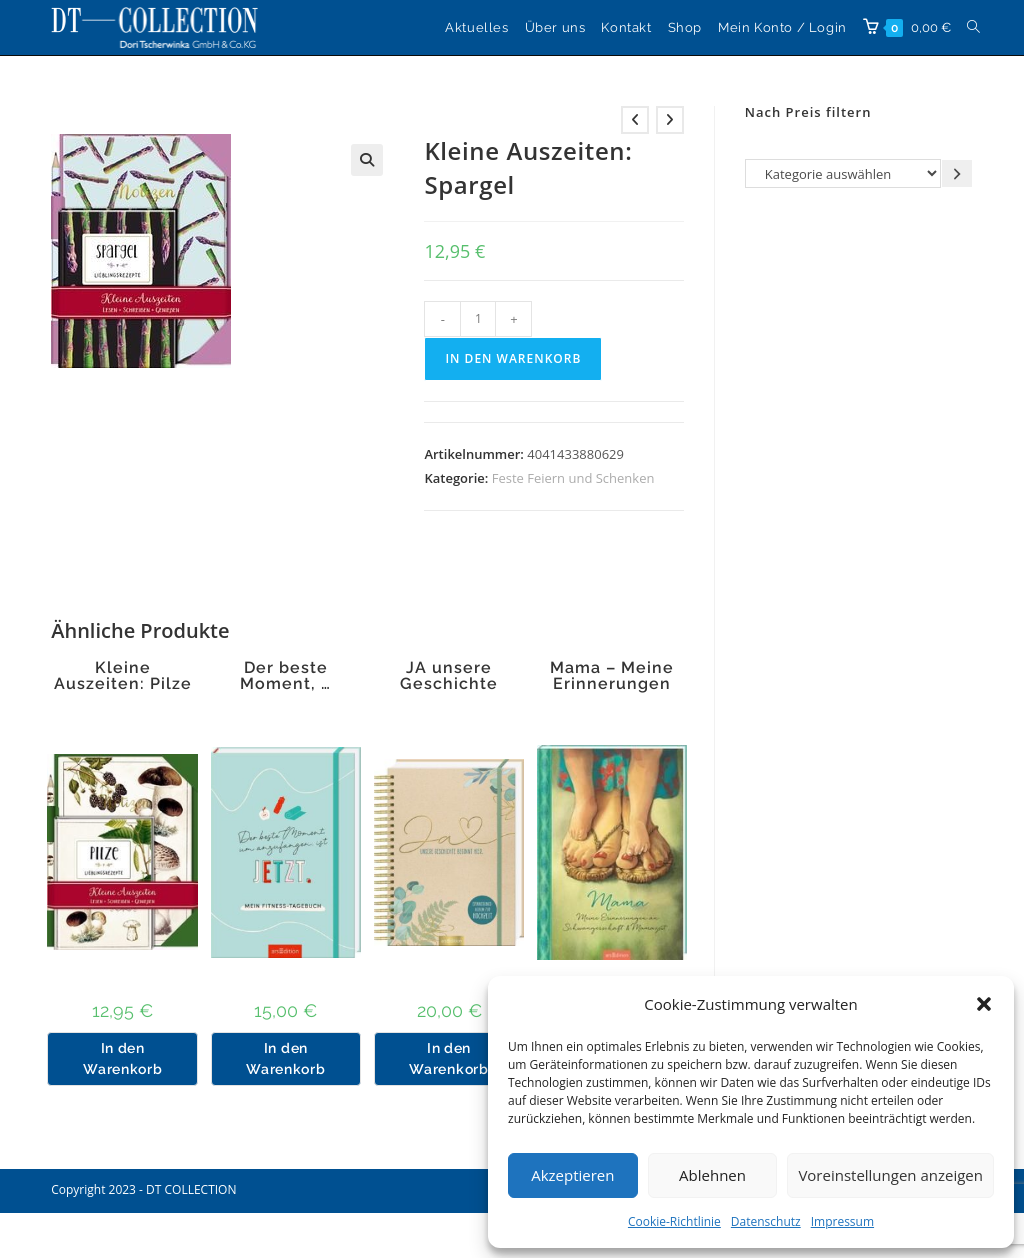 Image resolution: width=1024 pixels, height=1258 pixels. I want to click on Ablehnen, so click(712, 1175).